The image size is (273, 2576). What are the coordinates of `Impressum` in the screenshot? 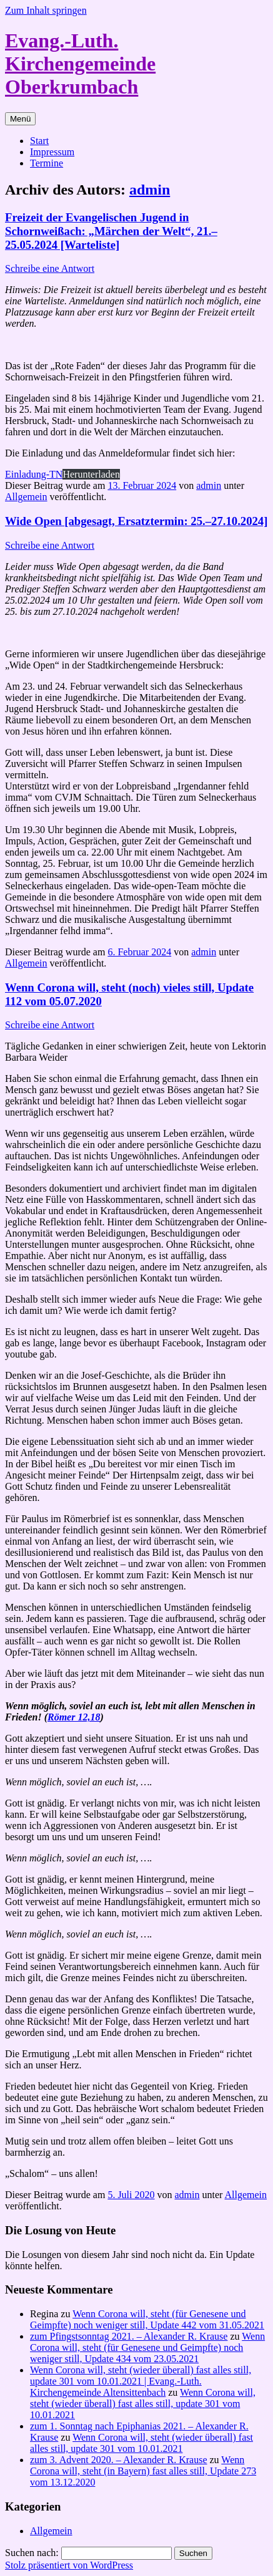 It's located at (52, 152).